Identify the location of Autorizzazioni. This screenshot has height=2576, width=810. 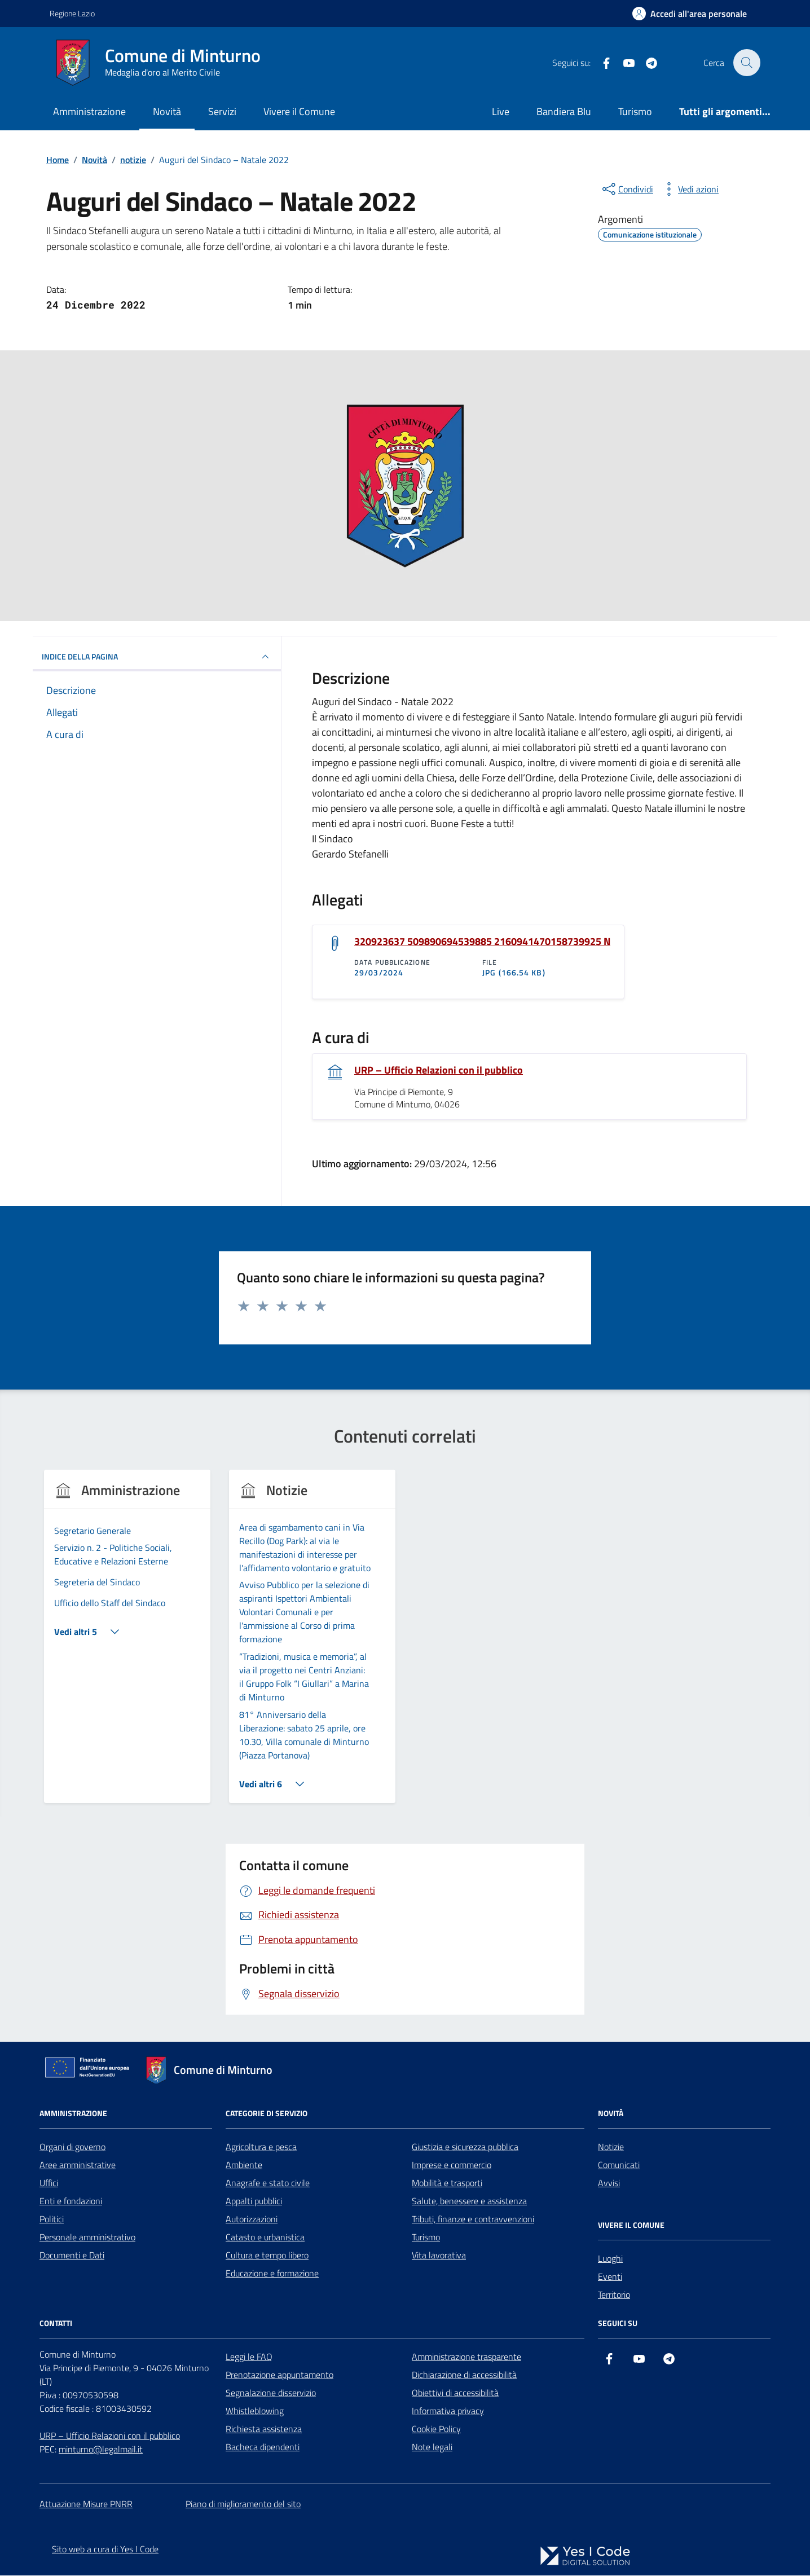
(252, 2219).